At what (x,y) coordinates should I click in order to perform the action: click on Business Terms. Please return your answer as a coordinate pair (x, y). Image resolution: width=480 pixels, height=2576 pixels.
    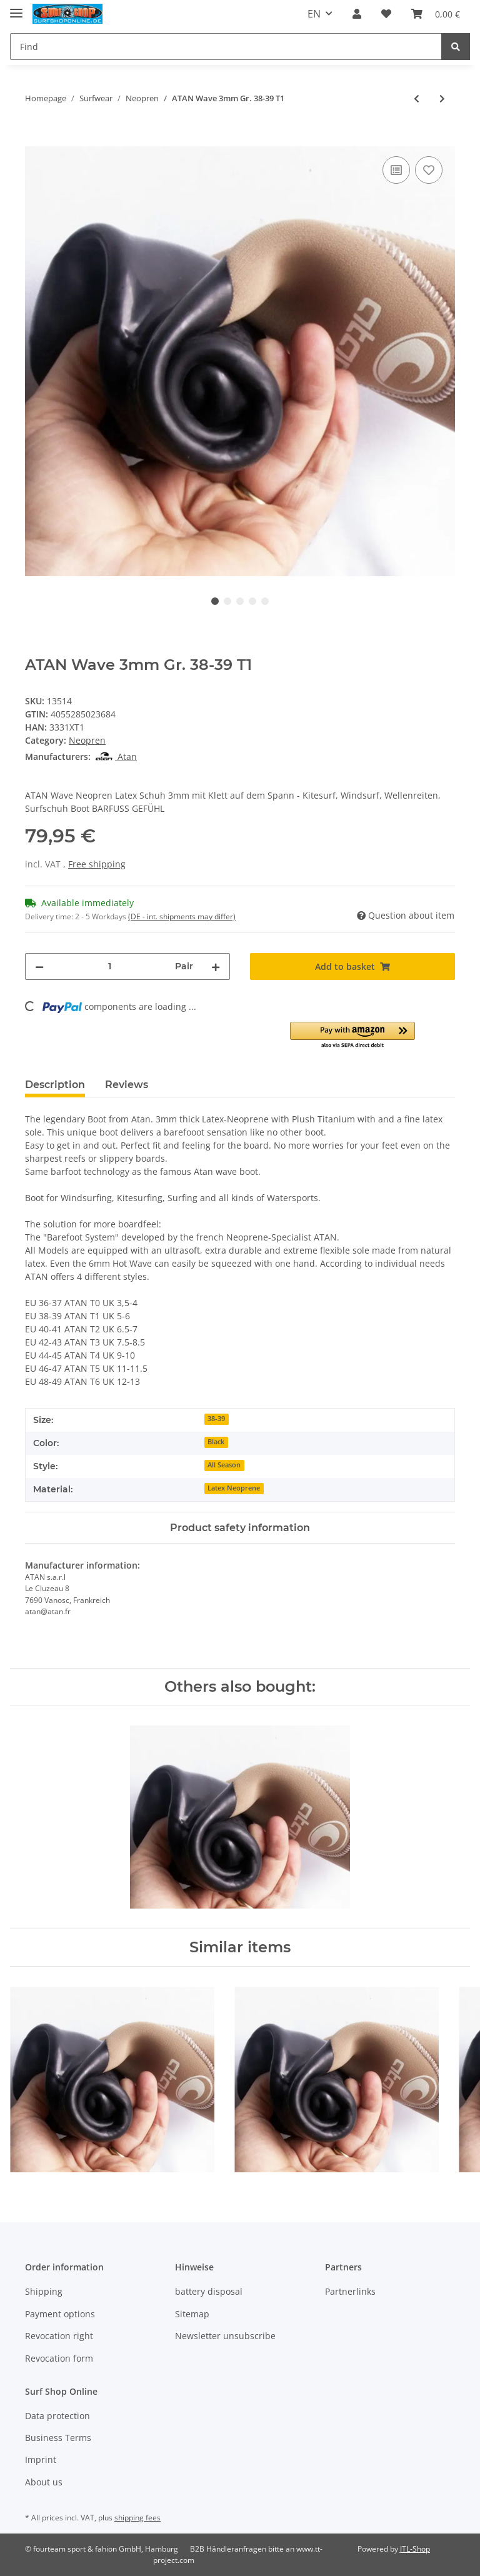
    Looking at the image, I should click on (58, 2438).